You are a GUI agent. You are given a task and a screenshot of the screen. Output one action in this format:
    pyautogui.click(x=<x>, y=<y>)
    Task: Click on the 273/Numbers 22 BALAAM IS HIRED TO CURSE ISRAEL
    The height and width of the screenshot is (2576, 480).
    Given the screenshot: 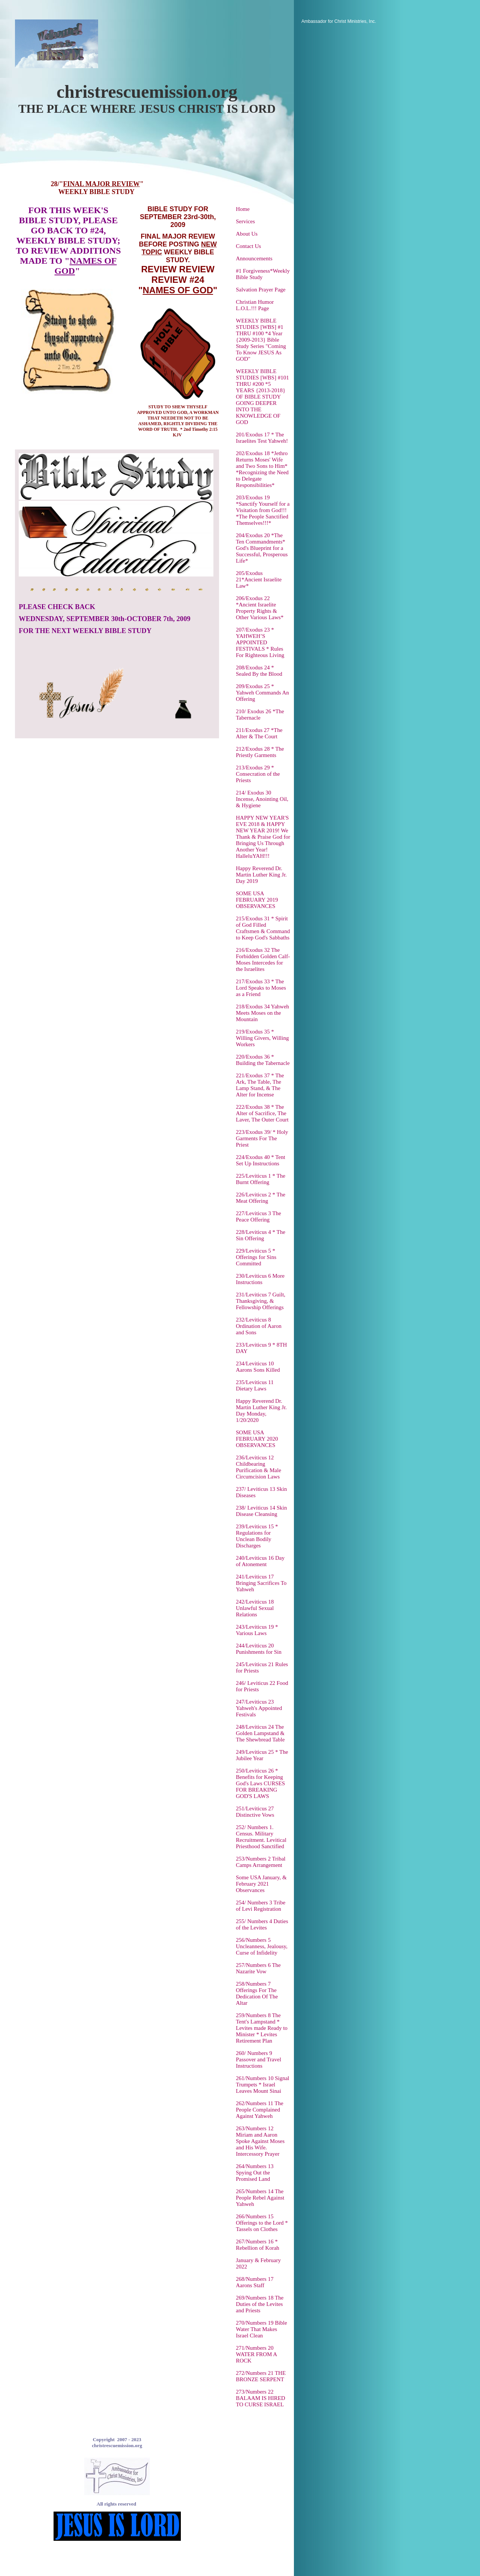 What is the action you would take?
    pyautogui.click(x=260, y=2398)
    